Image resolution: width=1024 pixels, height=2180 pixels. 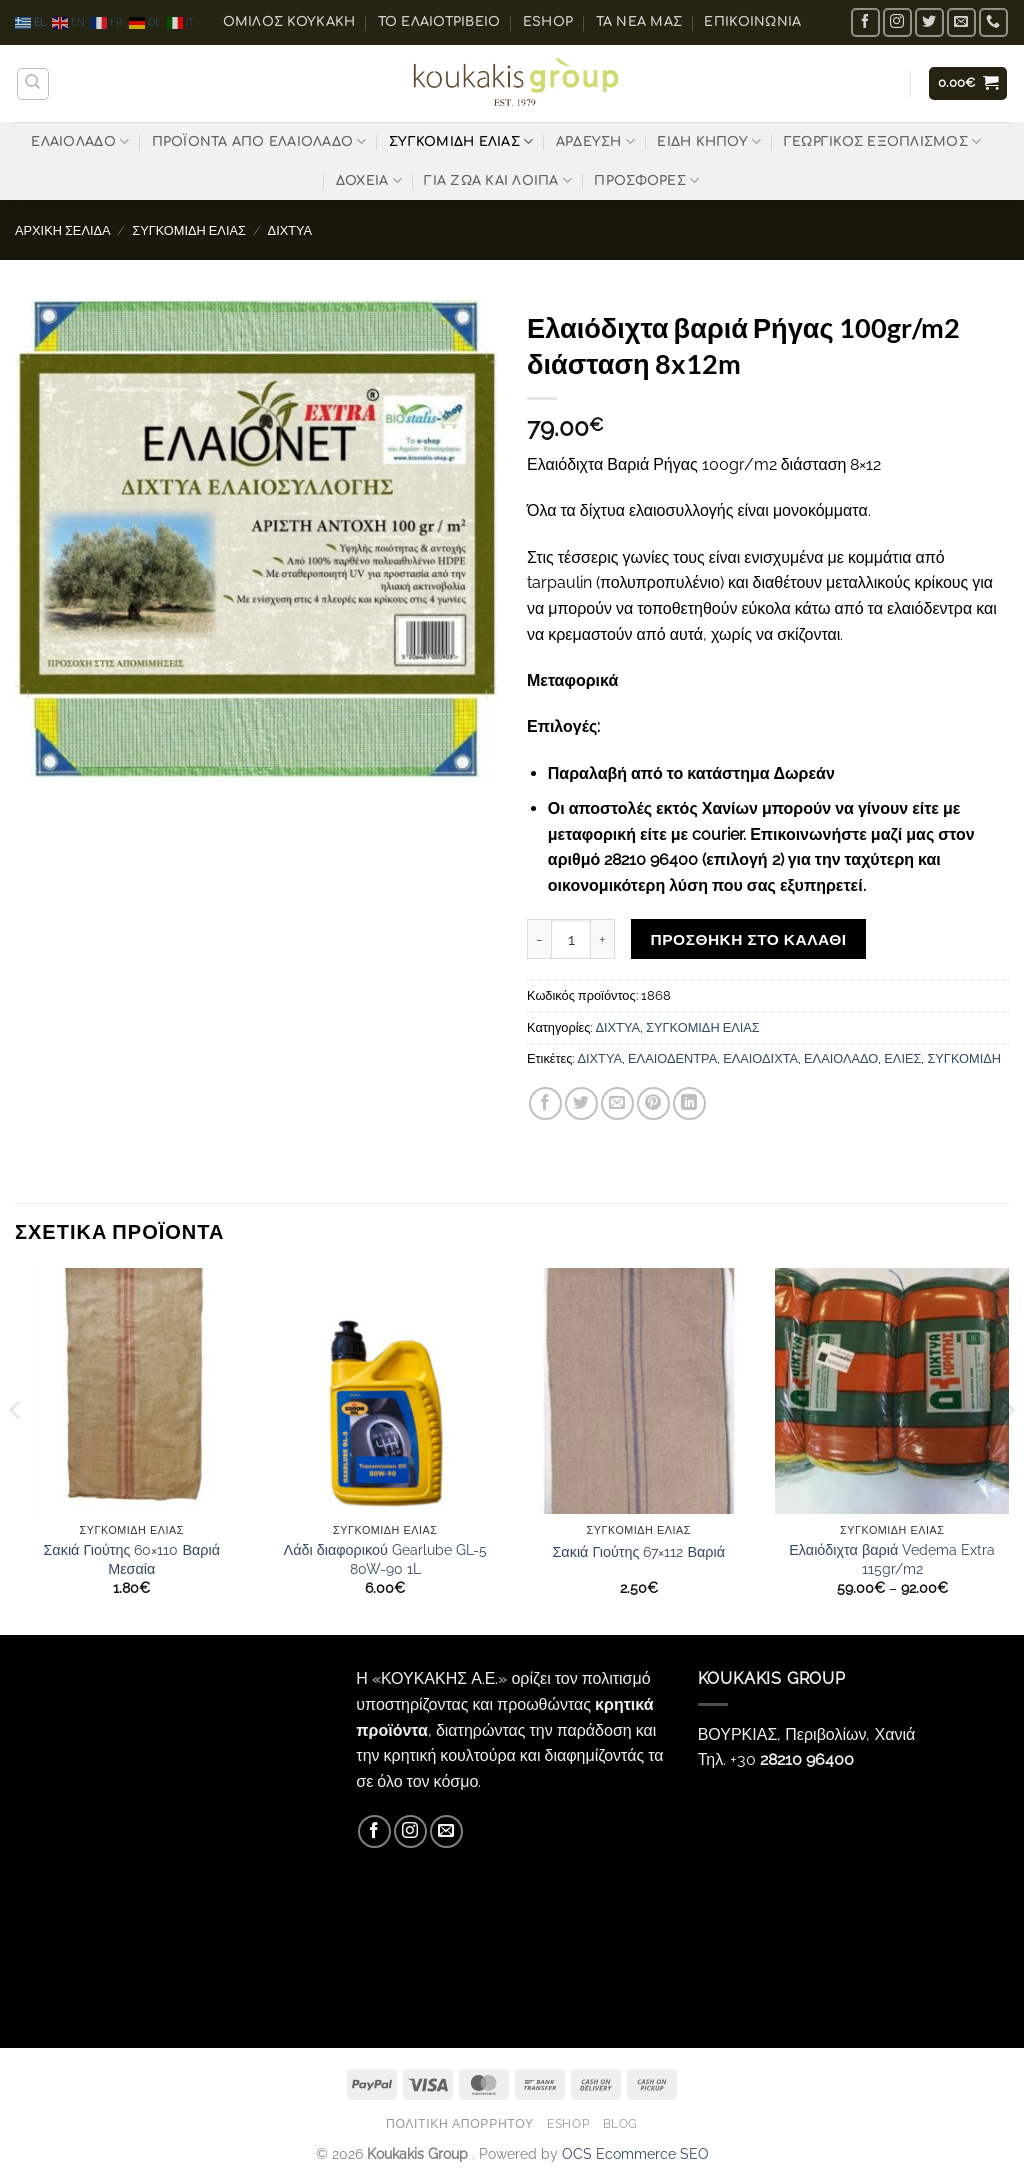 What do you see at coordinates (902, 1058) in the screenshot?
I see `ΕΛΙΕΣ` at bounding box center [902, 1058].